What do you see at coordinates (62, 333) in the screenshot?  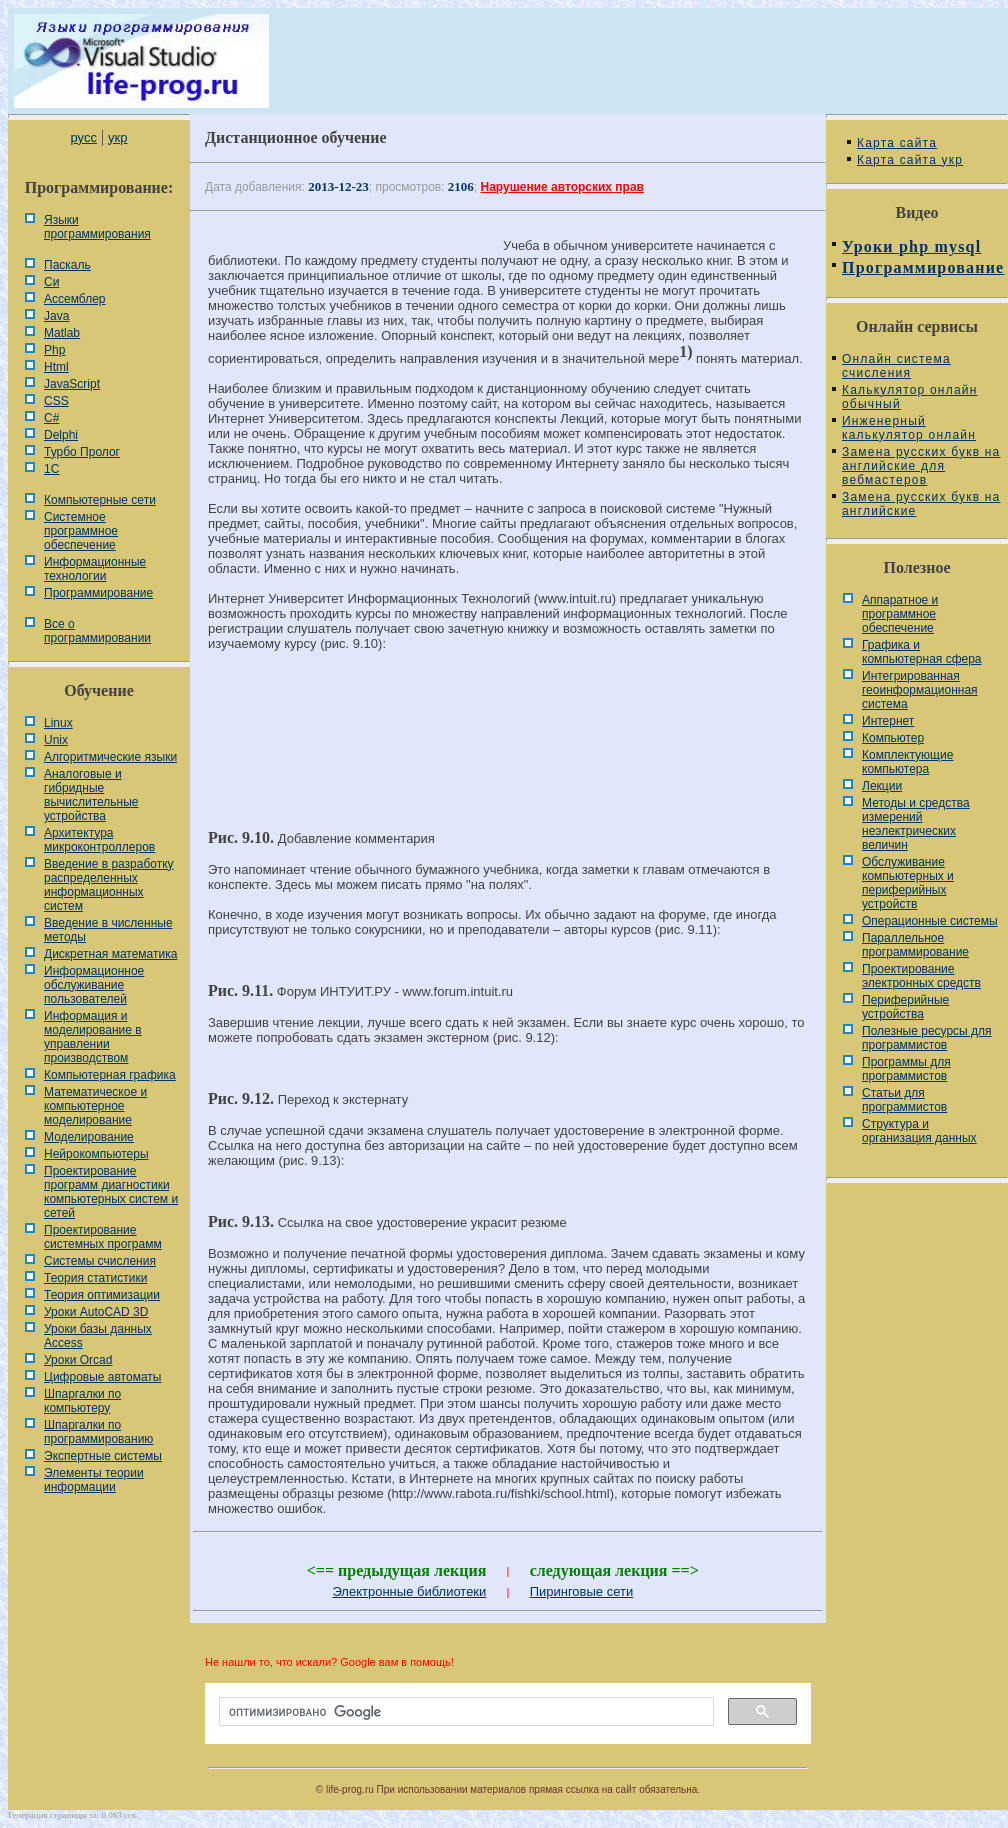 I see `Matlab` at bounding box center [62, 333].